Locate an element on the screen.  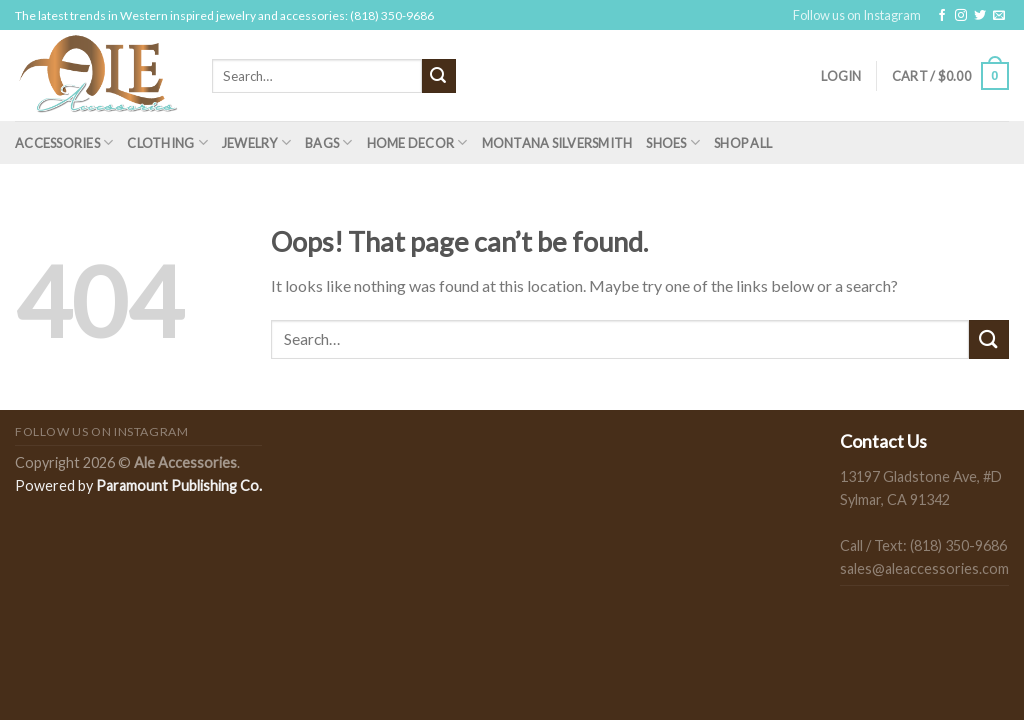
sales@aleaccessories.com is located at coordinates (924, 568).